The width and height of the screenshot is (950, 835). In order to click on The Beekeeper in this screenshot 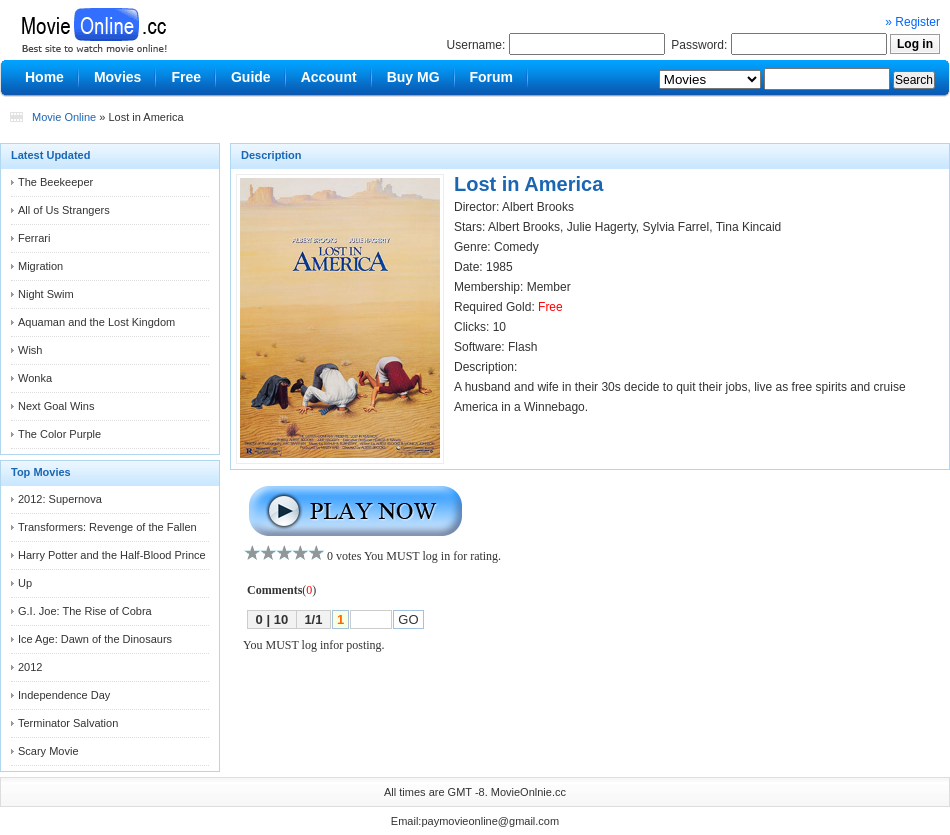, I will do `click(55, 182)`.